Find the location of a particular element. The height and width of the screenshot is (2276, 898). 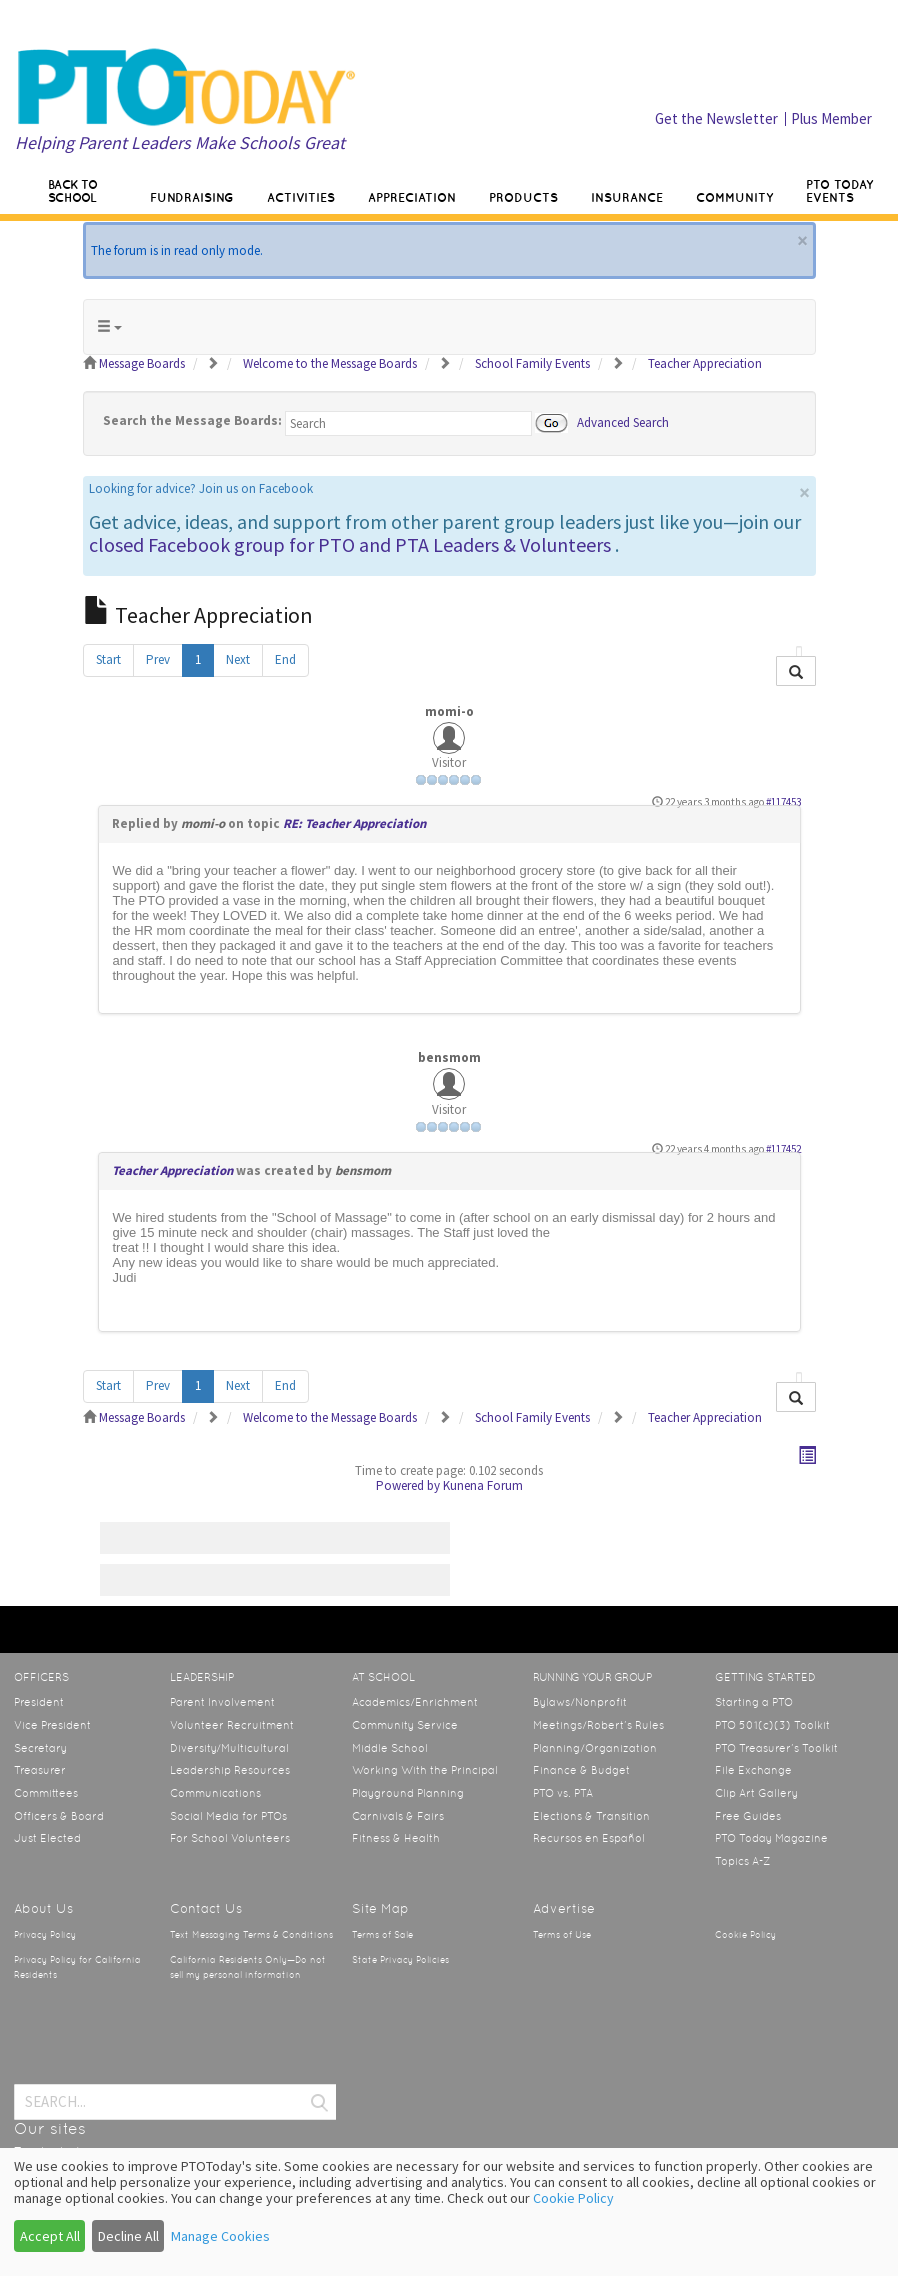

Planning/Organization is located at coordinates (595, 1748).